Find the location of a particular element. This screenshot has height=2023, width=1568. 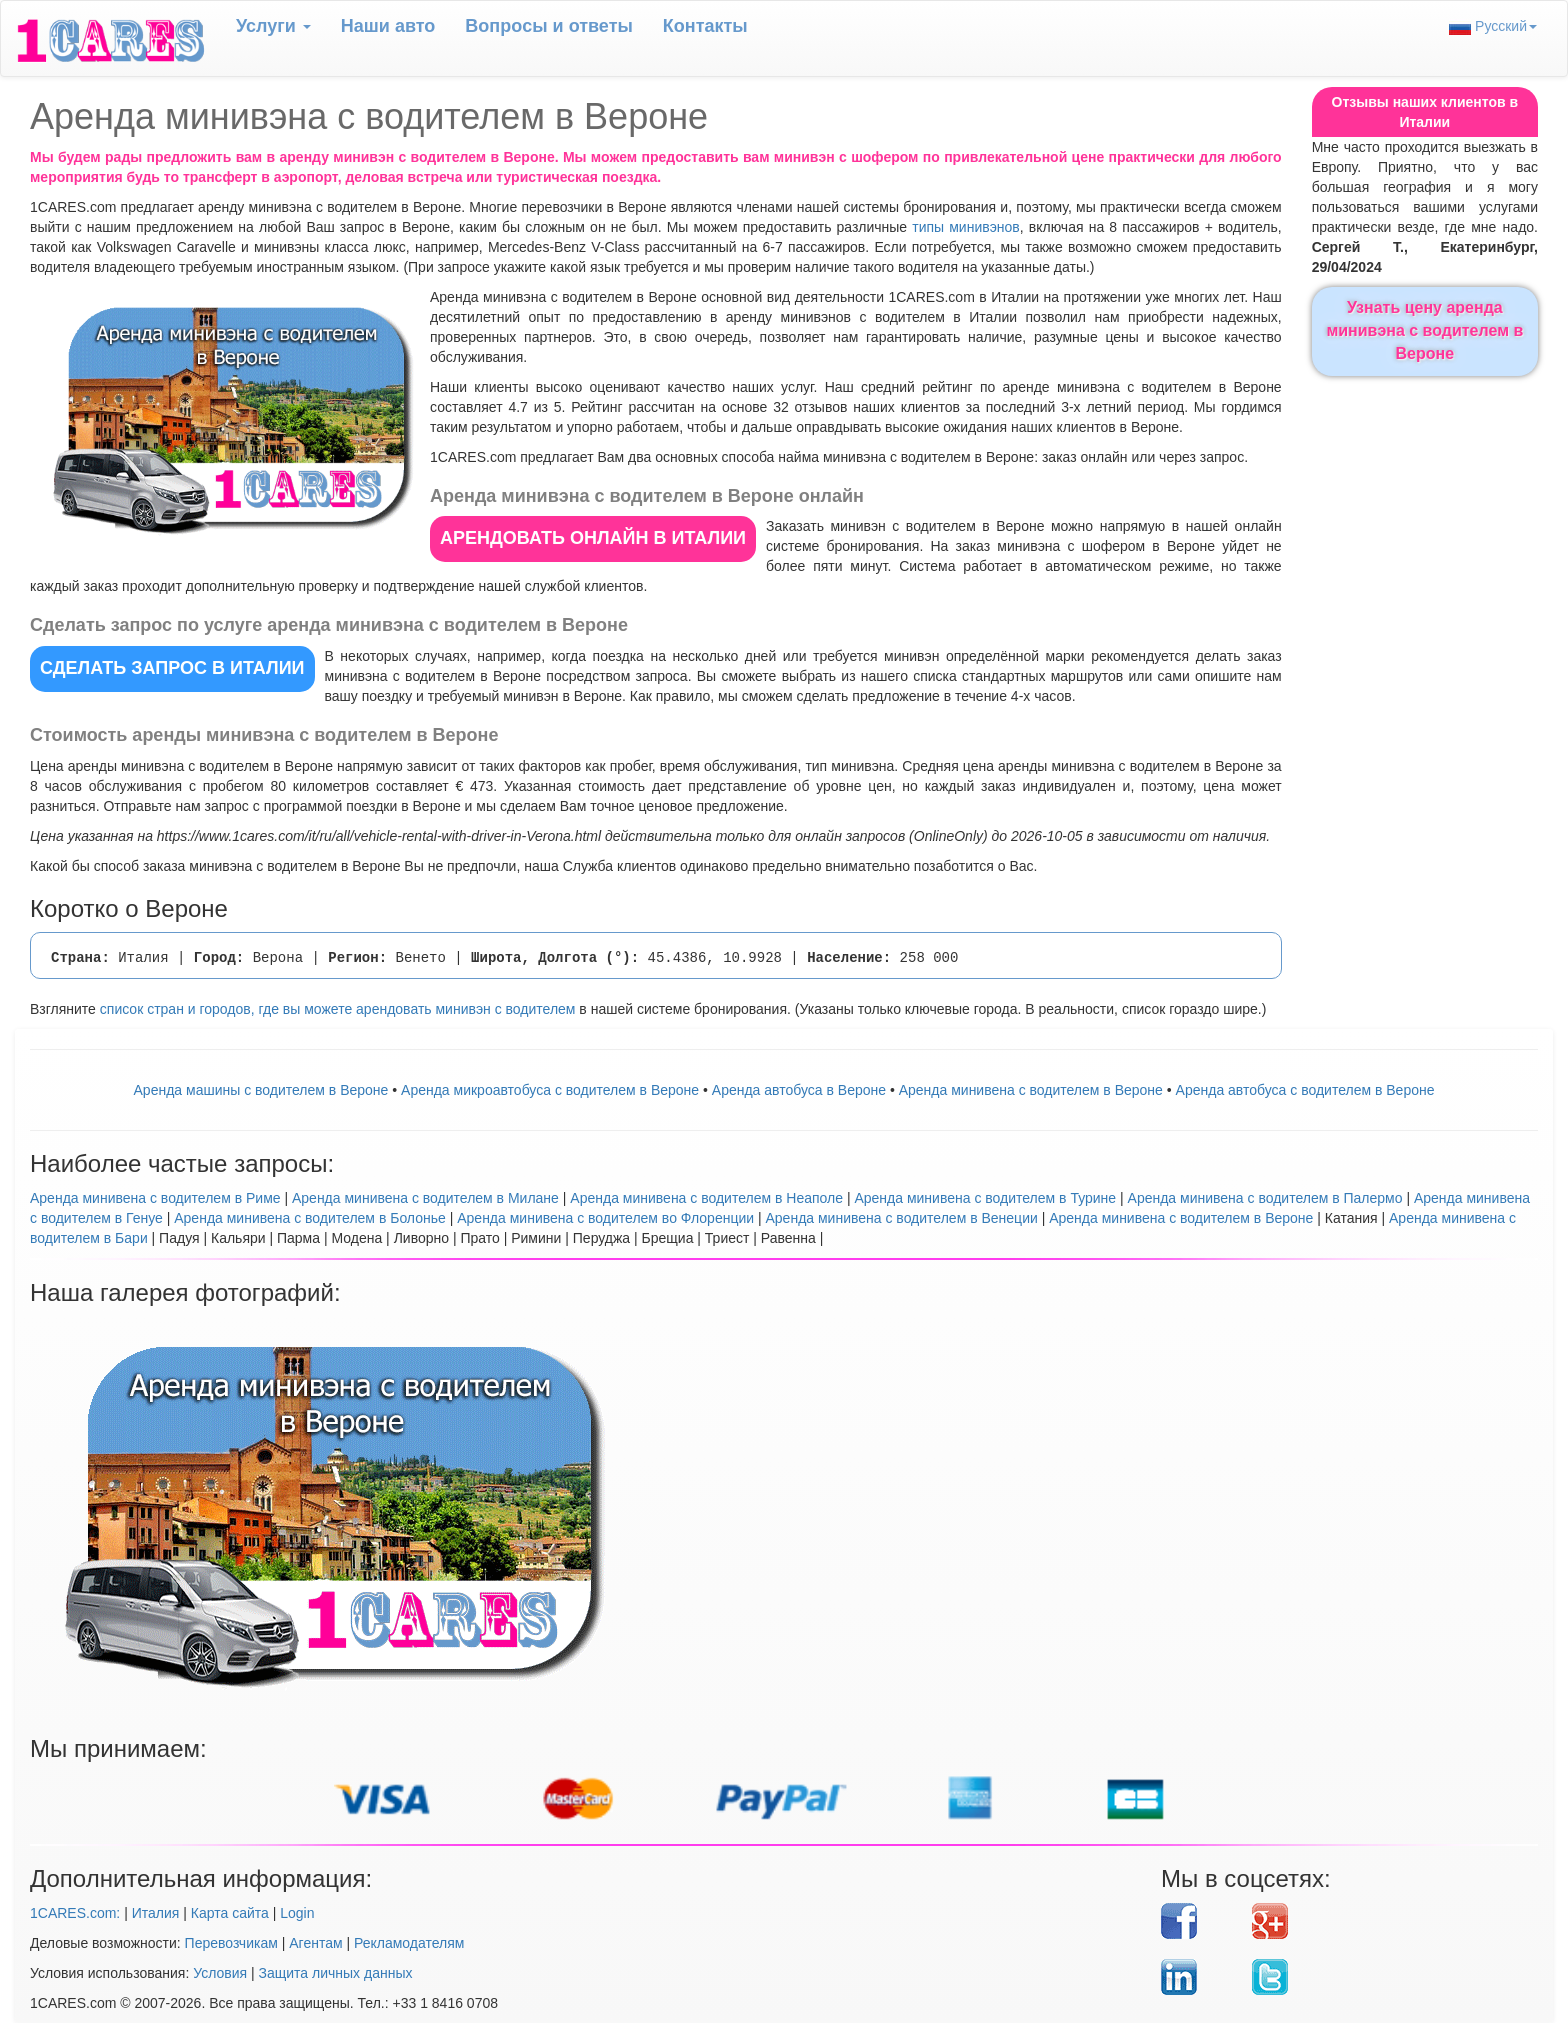

Италия is located at coordinates (156, 1913).